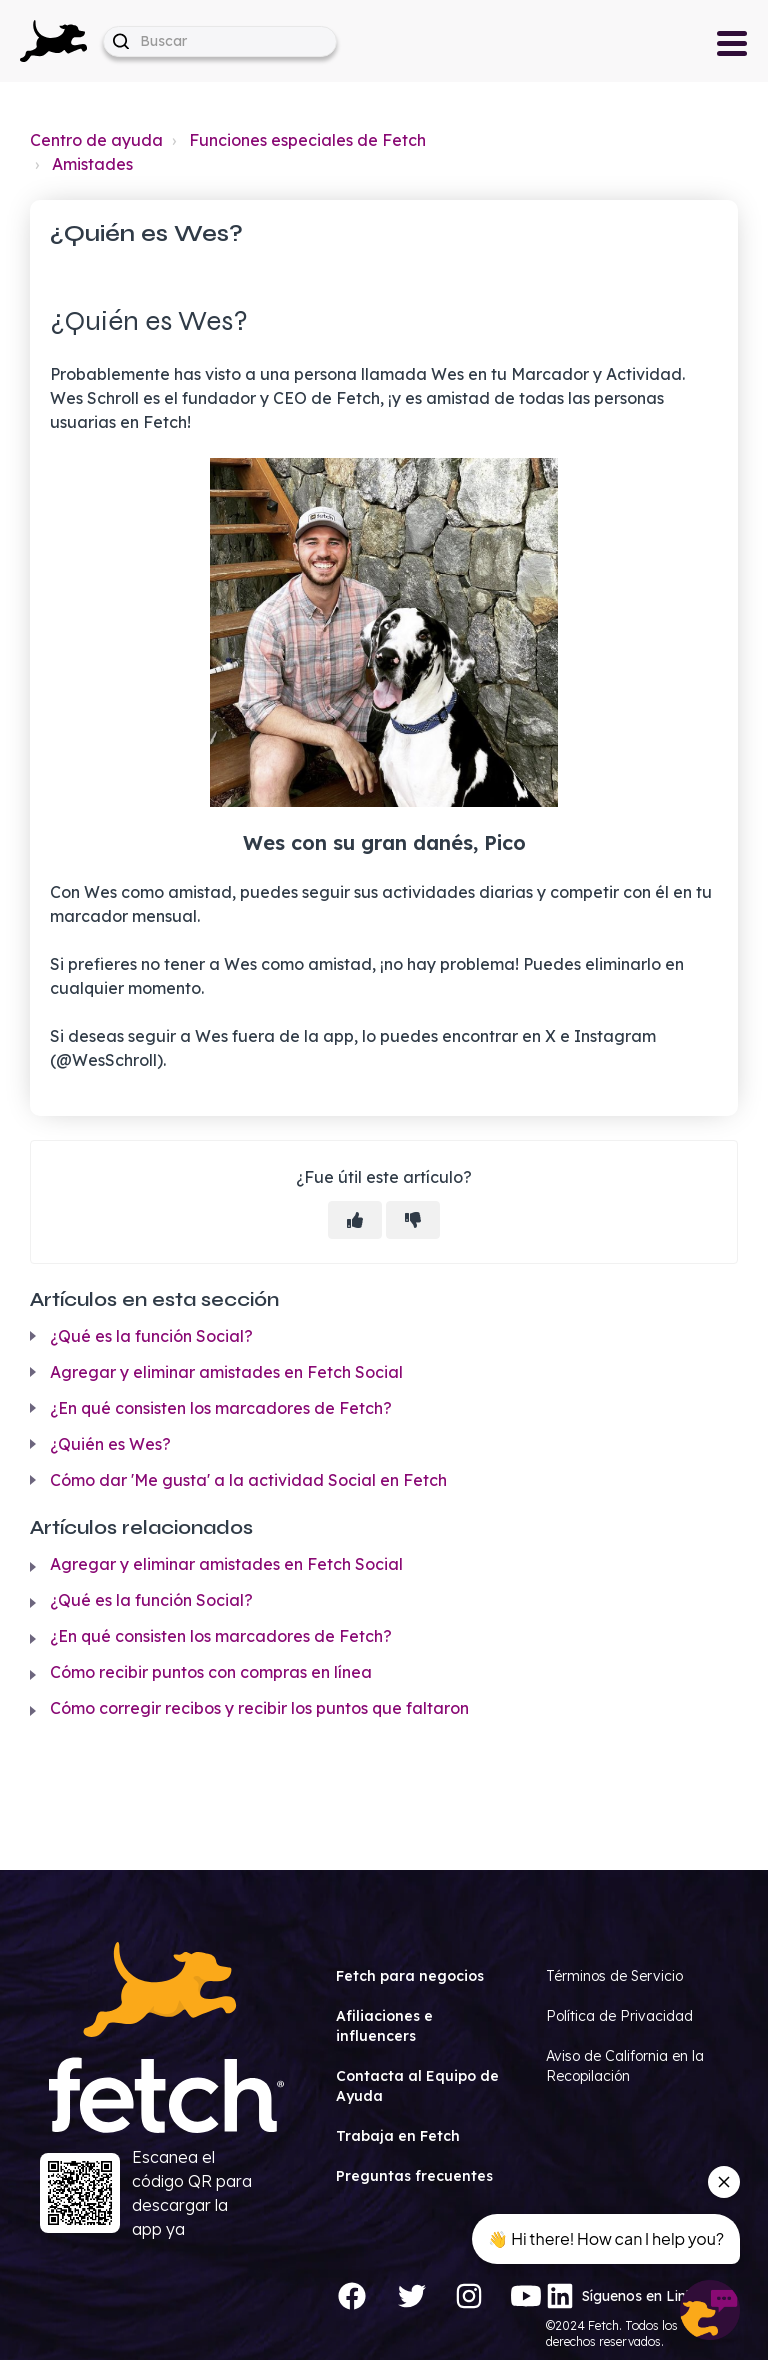 The width and height of the screenshot is (768, 2360). I want to click on ¿Qué es la función Social?, so click(151, 1336).